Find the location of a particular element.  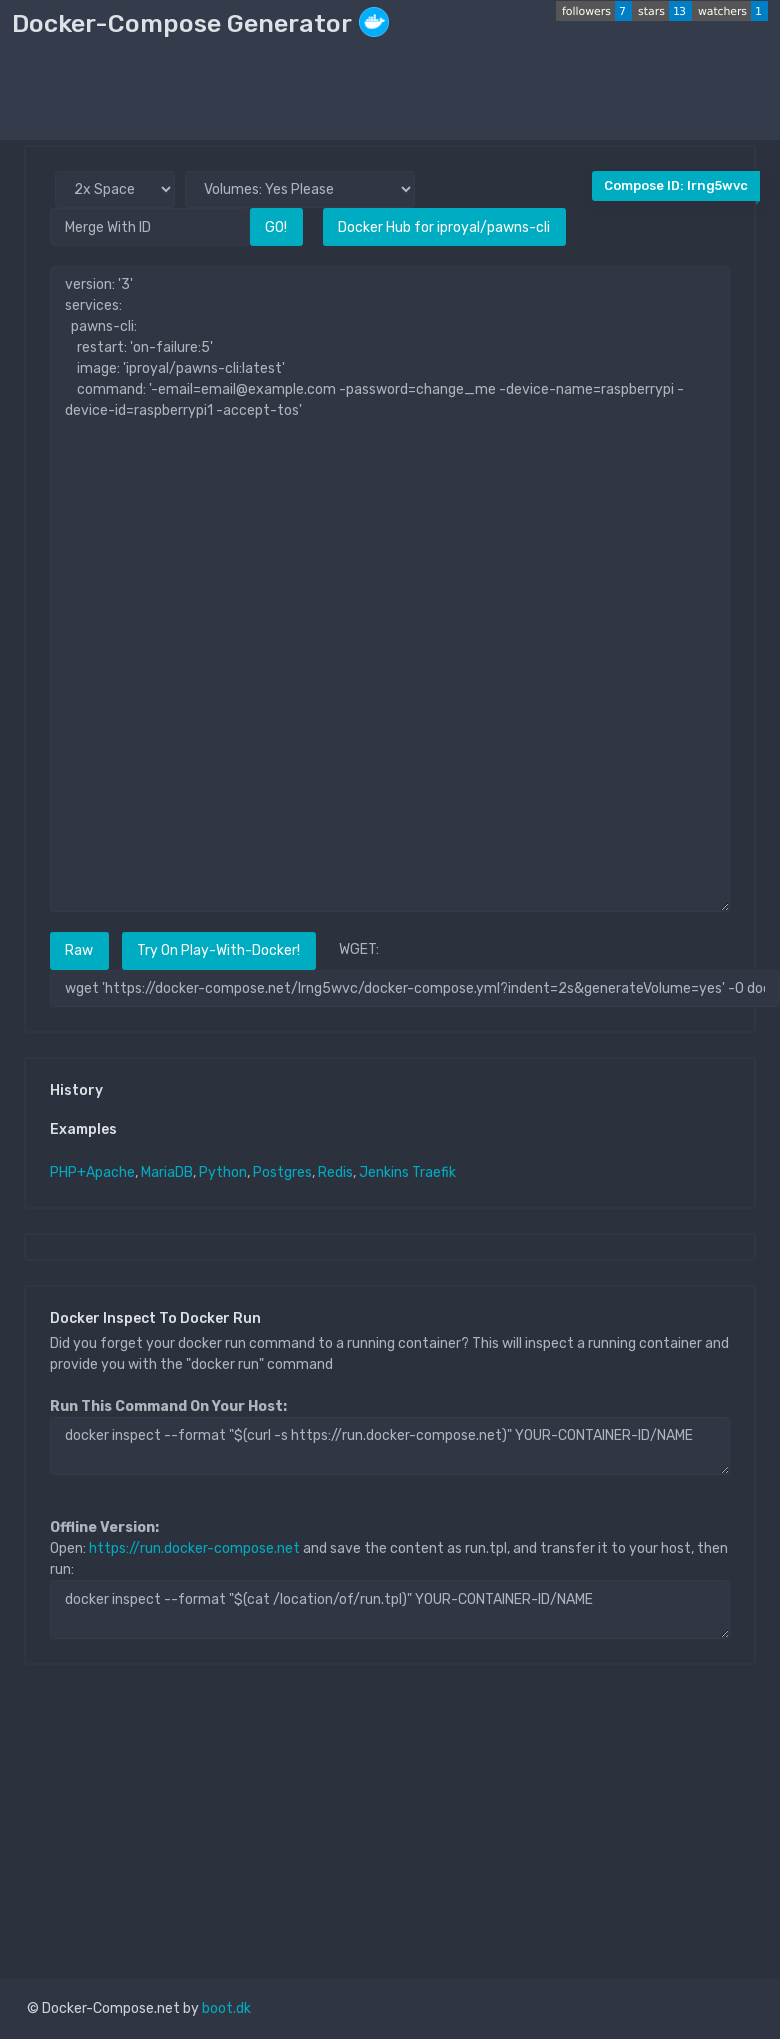

MariaDB is located at coordinates (167, 1172).